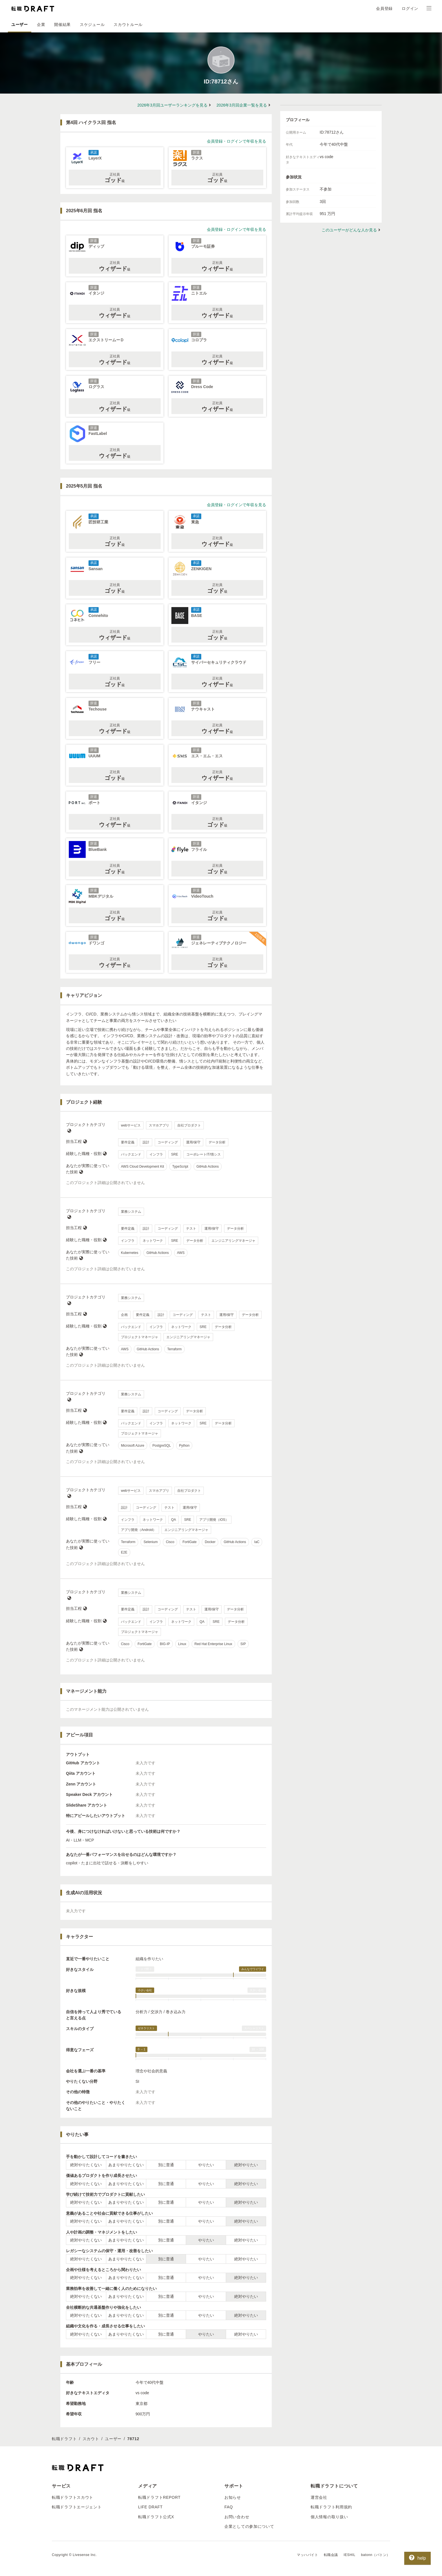  Describe the element at coordinates (128, 24) in the screenshot. I see `スカウトルール` at that location.